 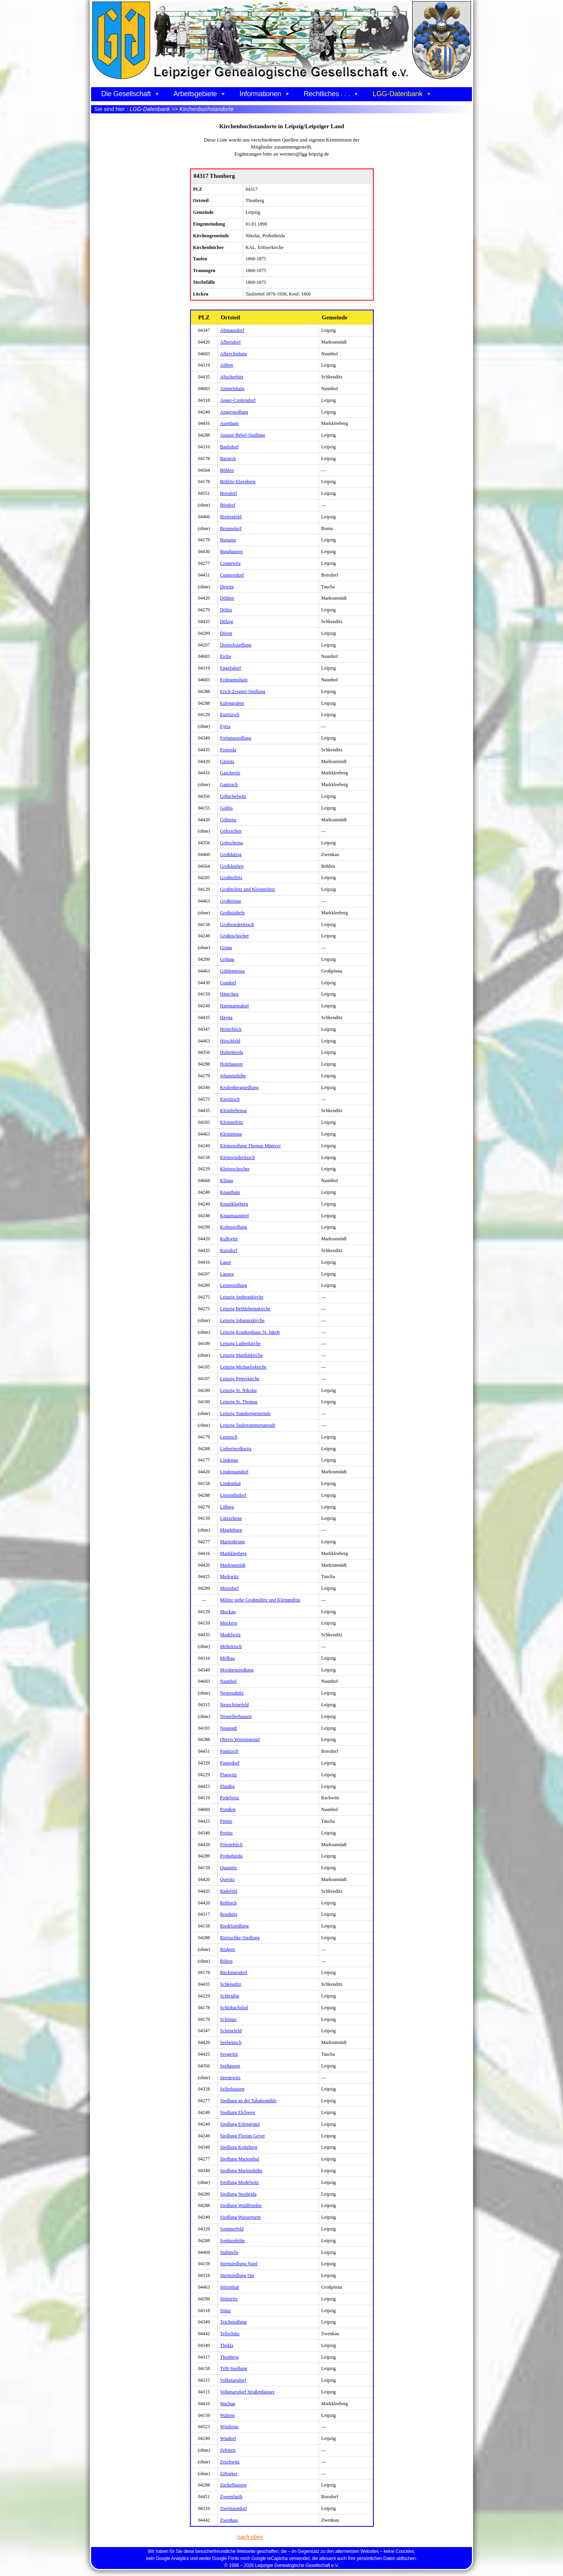 What do you see at coordinates (231, 1122) in the screenshot?
I see `Kleinmiltitz` at bounding box center [231, 1122].